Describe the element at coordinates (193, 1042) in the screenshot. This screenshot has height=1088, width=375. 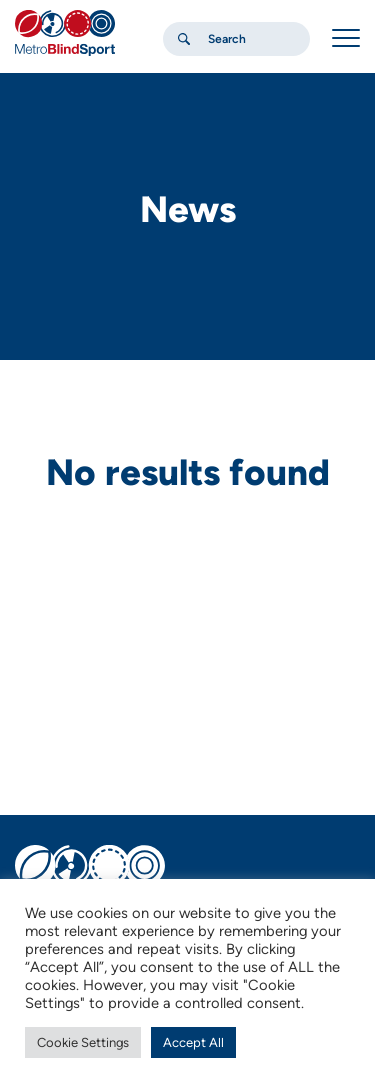
I see `Accept All [button]` at that location.